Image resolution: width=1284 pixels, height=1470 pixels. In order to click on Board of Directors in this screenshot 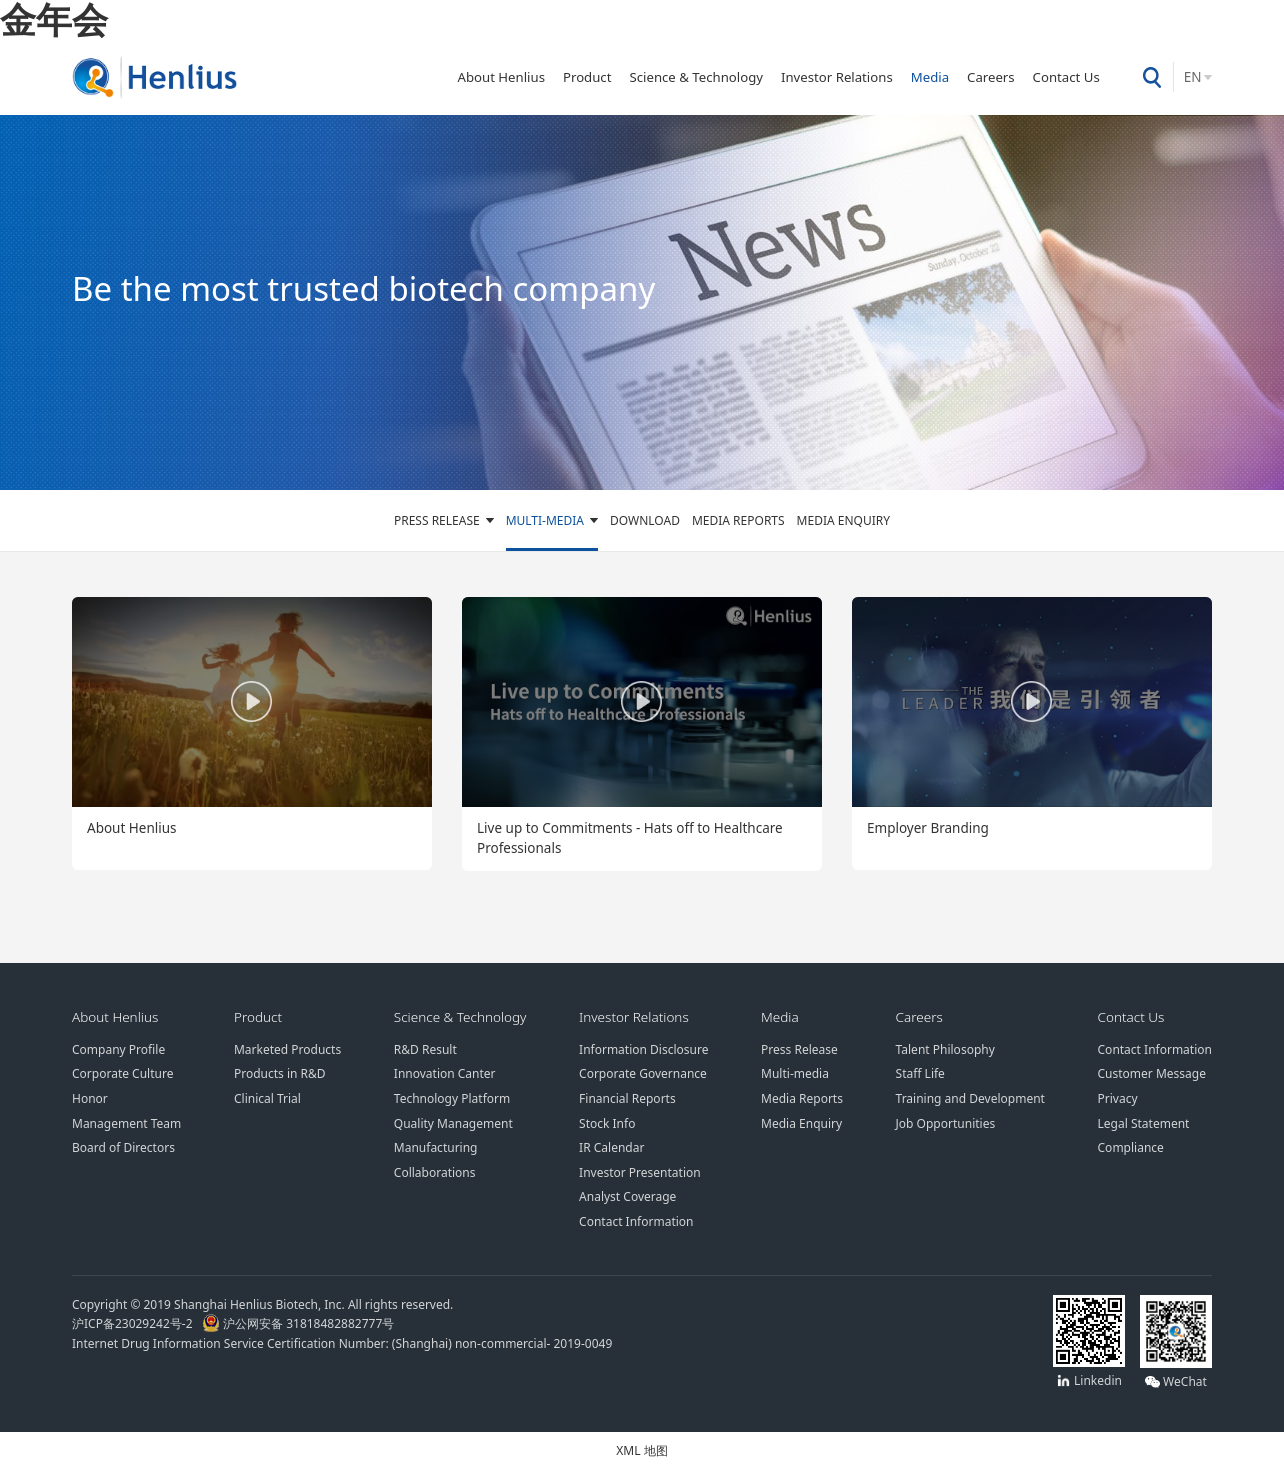, I will do `click(123, 1147)`.